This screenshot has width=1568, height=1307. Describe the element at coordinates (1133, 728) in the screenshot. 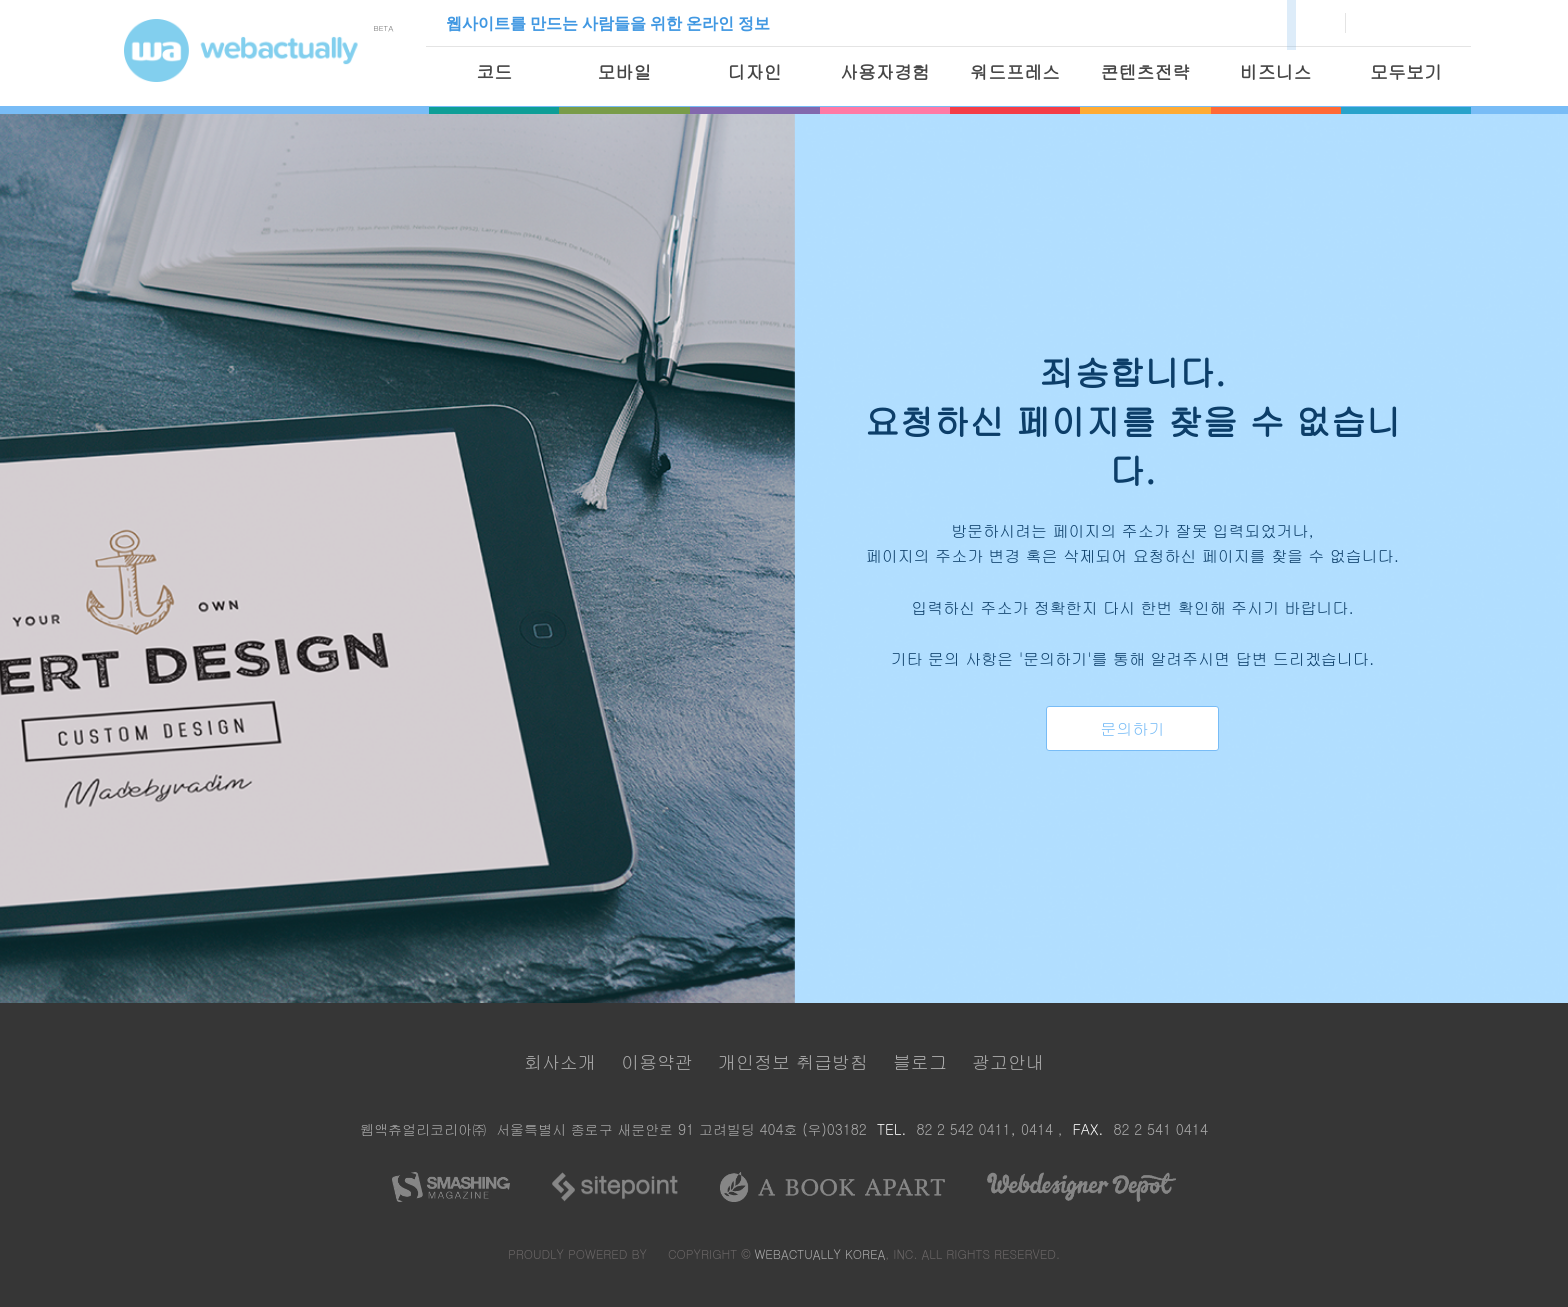

I see `문의하기` at that location.